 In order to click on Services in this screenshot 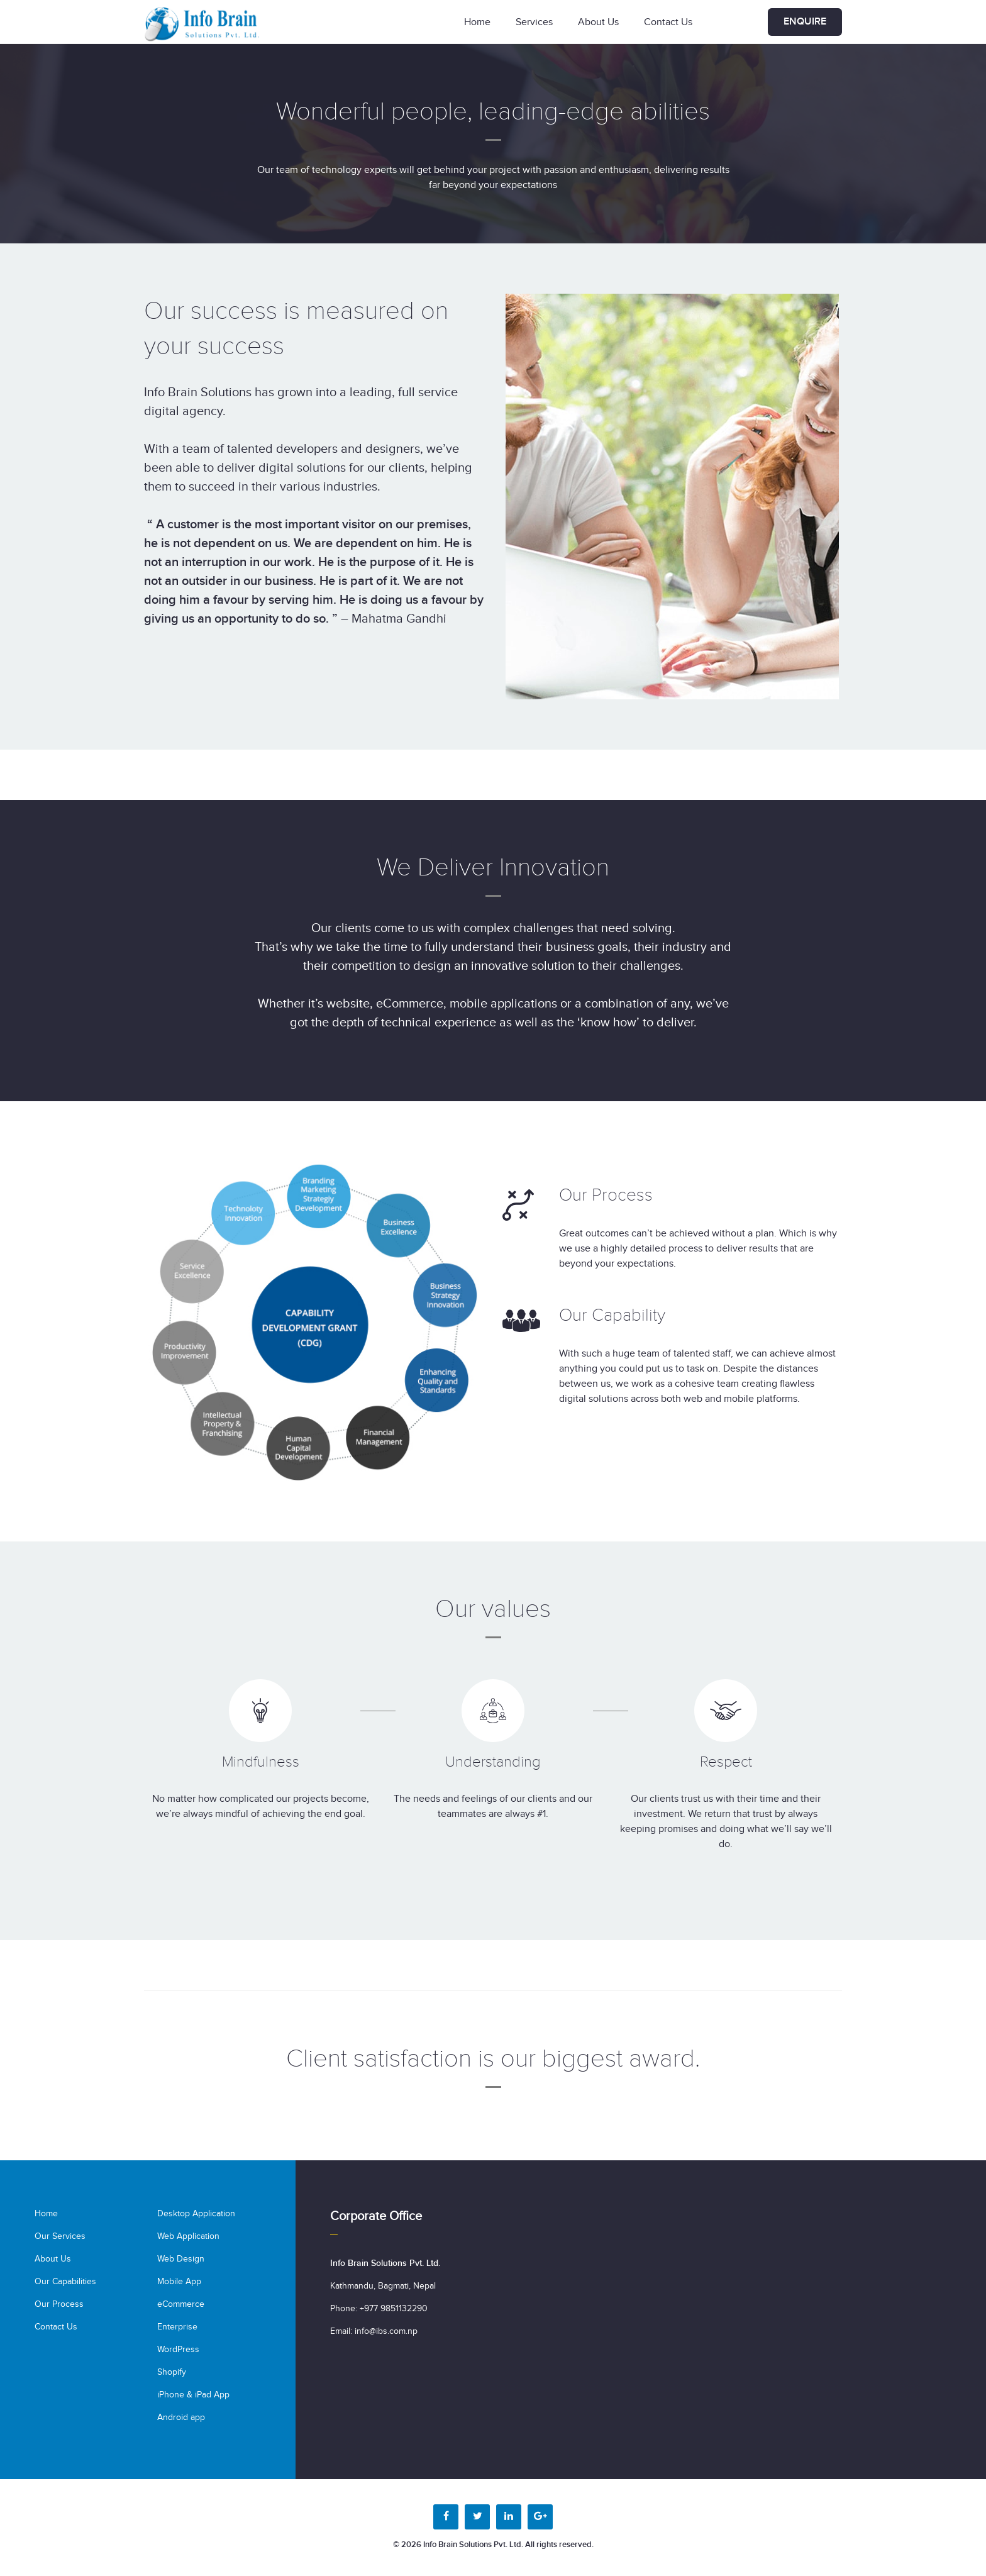, I will do `click(534, 22)`.